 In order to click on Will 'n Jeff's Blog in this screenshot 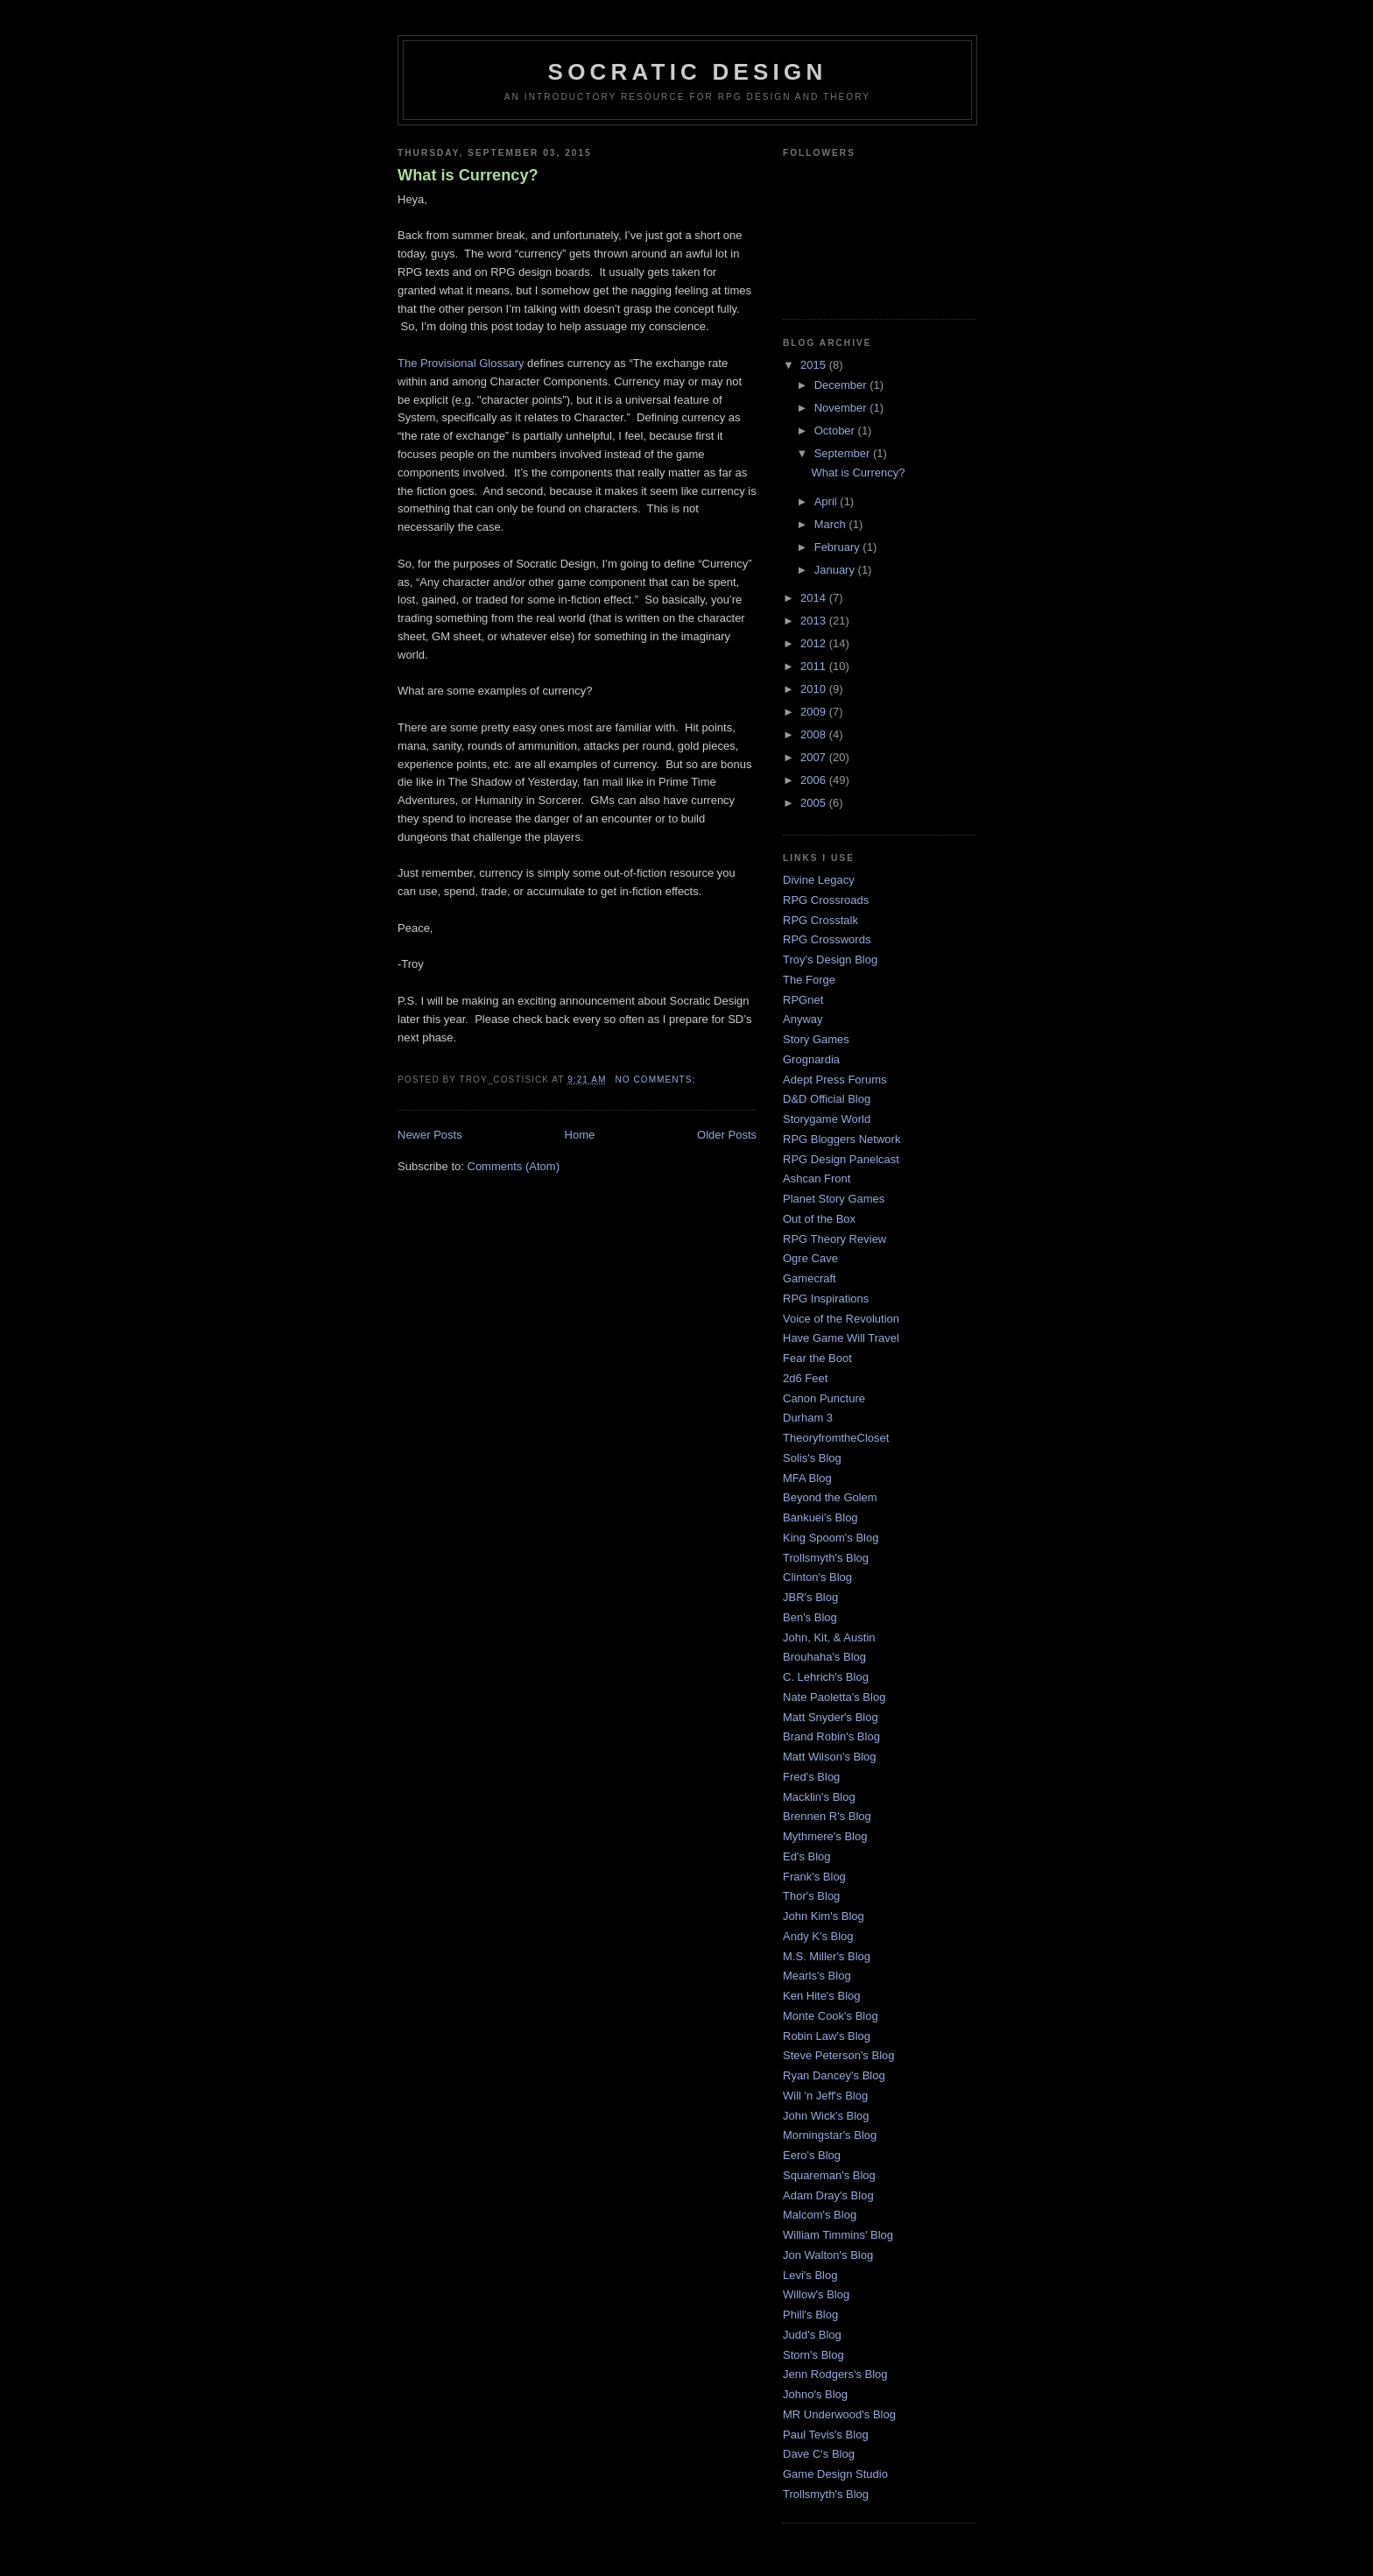, I will do `click(825, 2095)`.